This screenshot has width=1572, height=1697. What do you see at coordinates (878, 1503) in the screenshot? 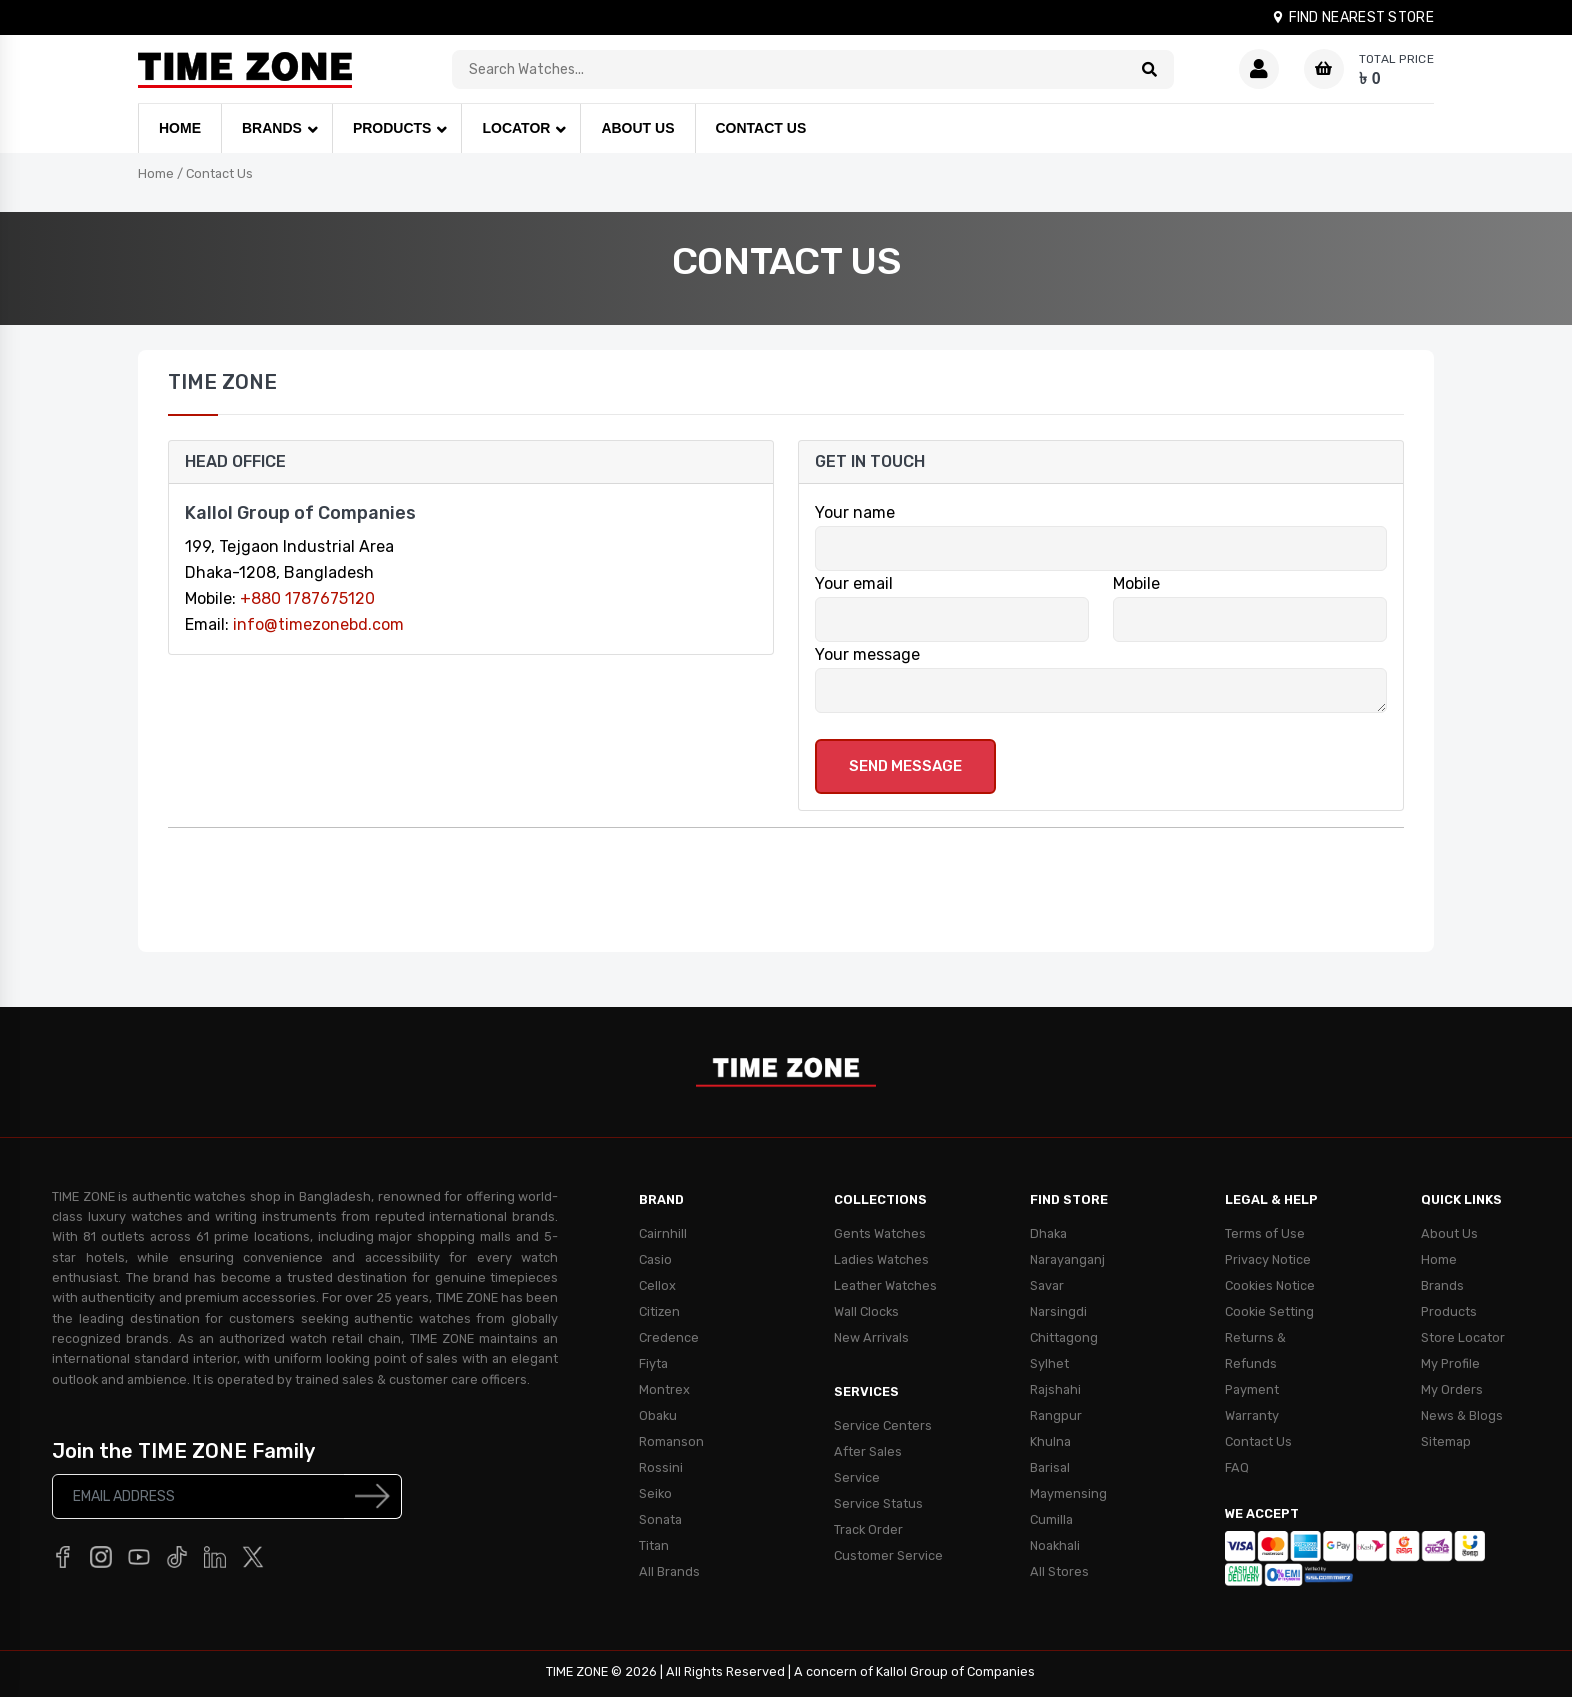
I see `Service Status` at bounding box center [878, 1503].